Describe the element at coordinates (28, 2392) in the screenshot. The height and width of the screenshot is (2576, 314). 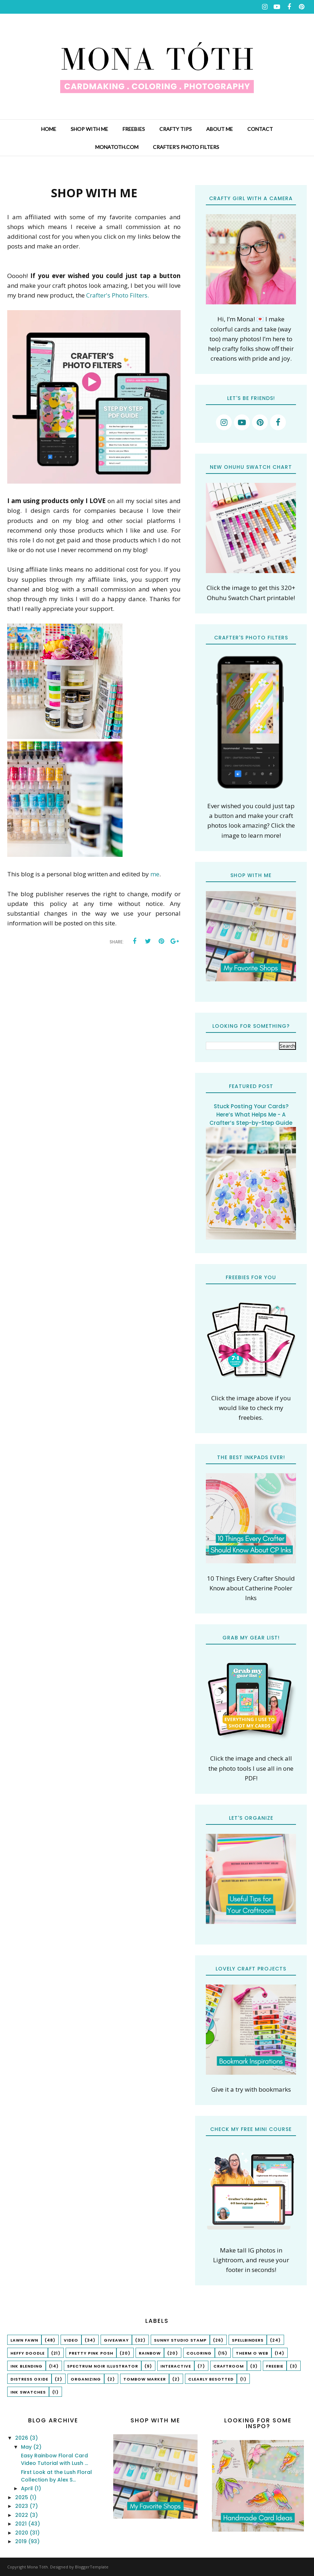
I see `ink swatches` at that location.